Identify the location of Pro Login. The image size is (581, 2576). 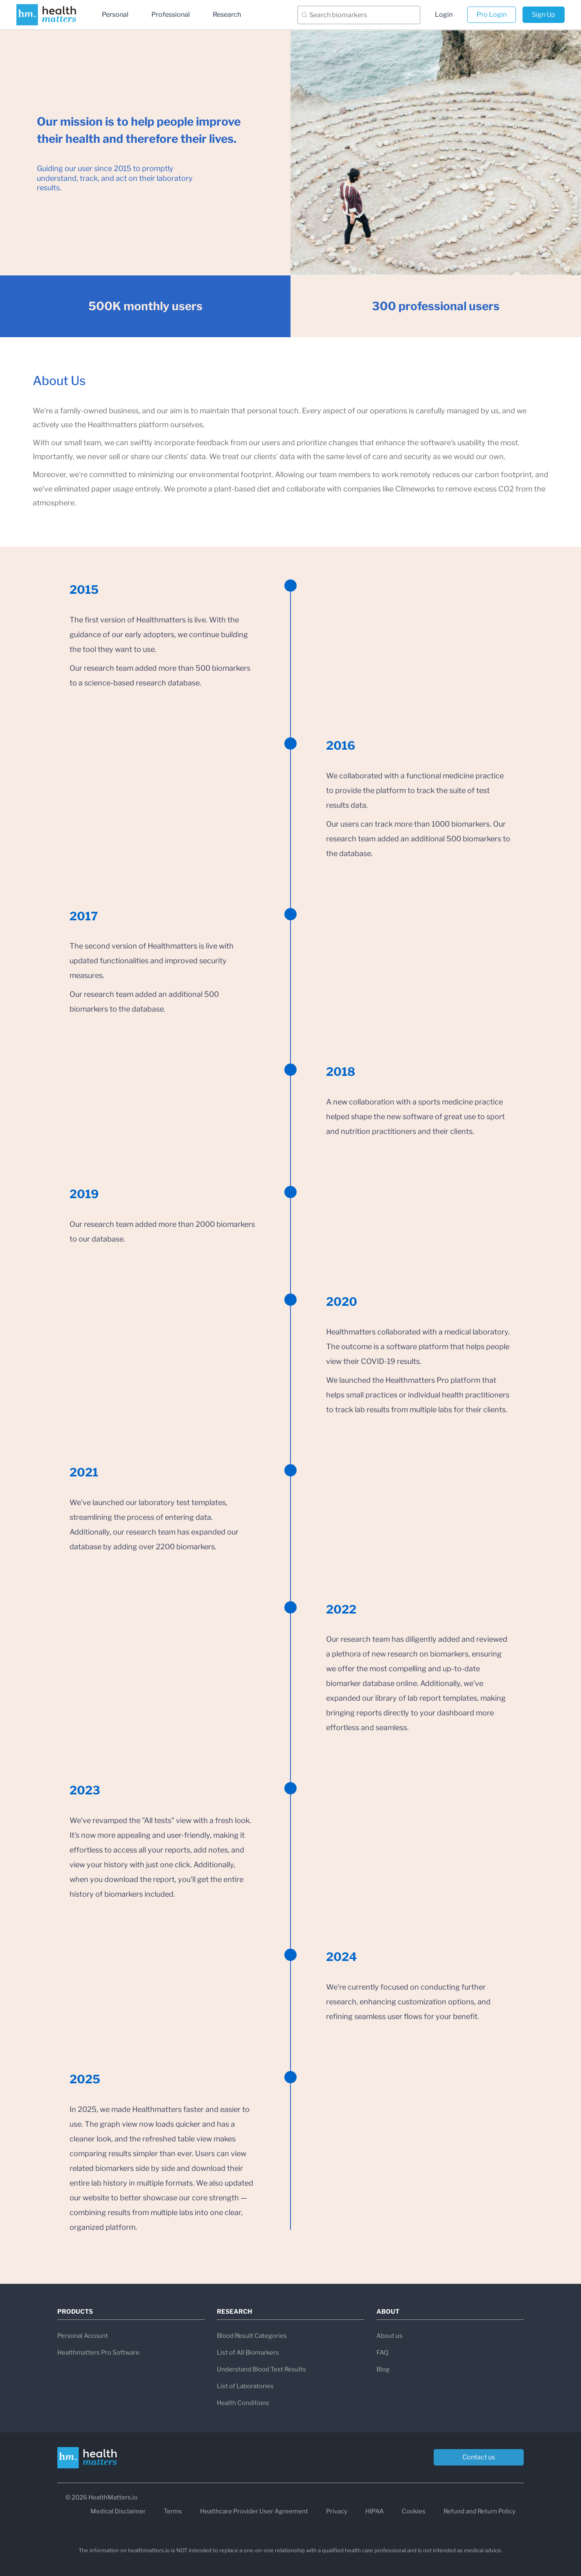
(492, 14).